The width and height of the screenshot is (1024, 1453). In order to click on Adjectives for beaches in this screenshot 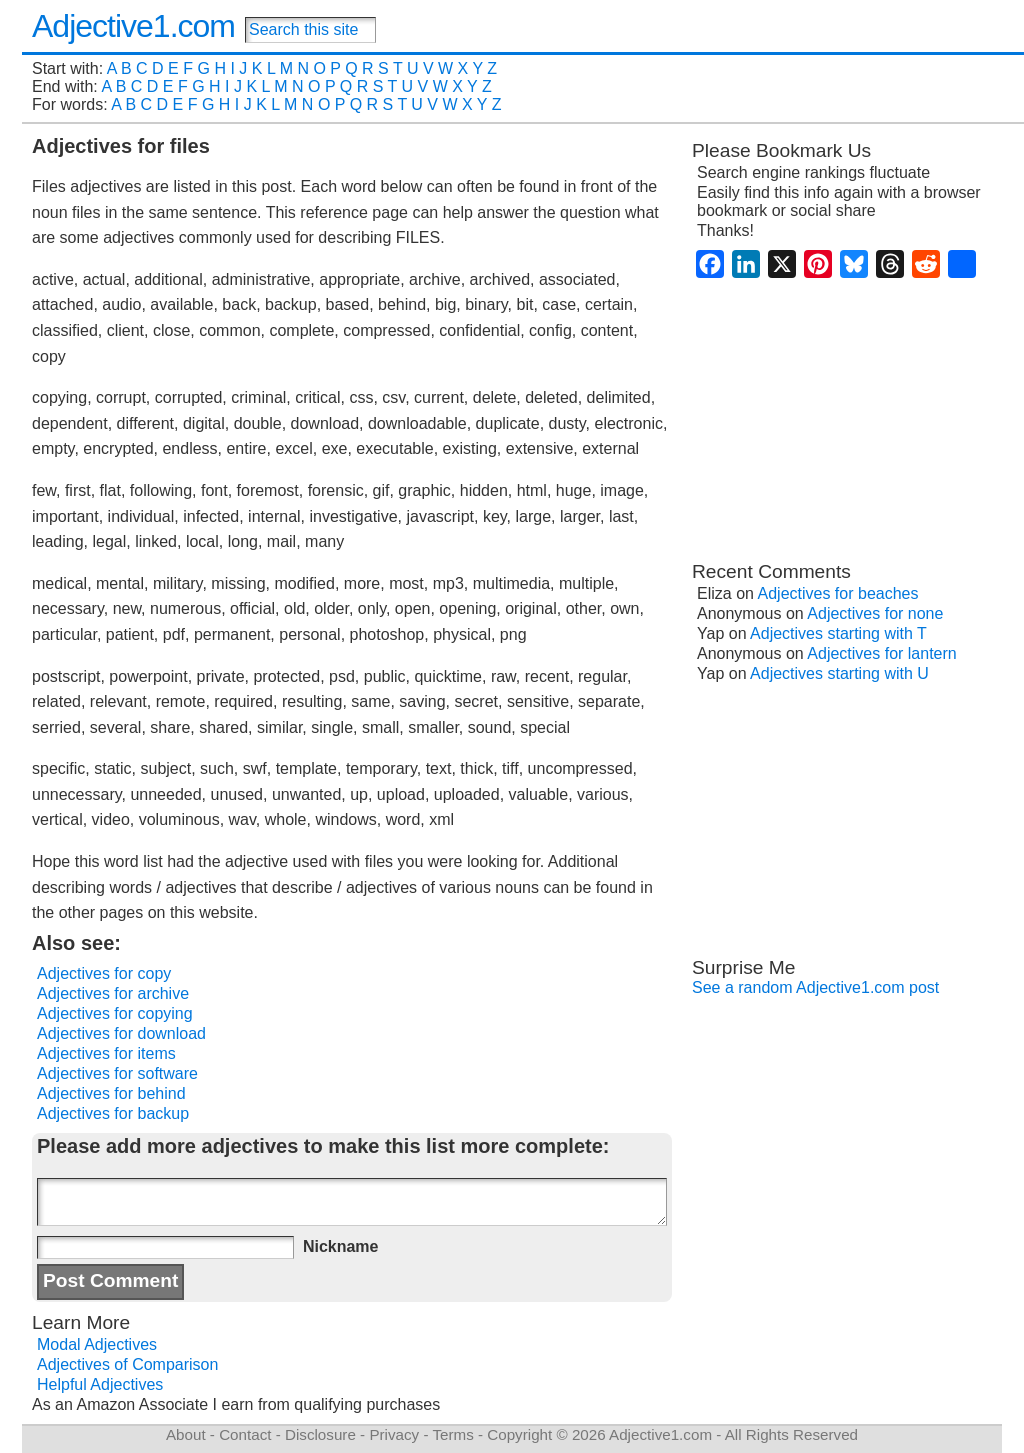, I will do `click(838, 593)`.